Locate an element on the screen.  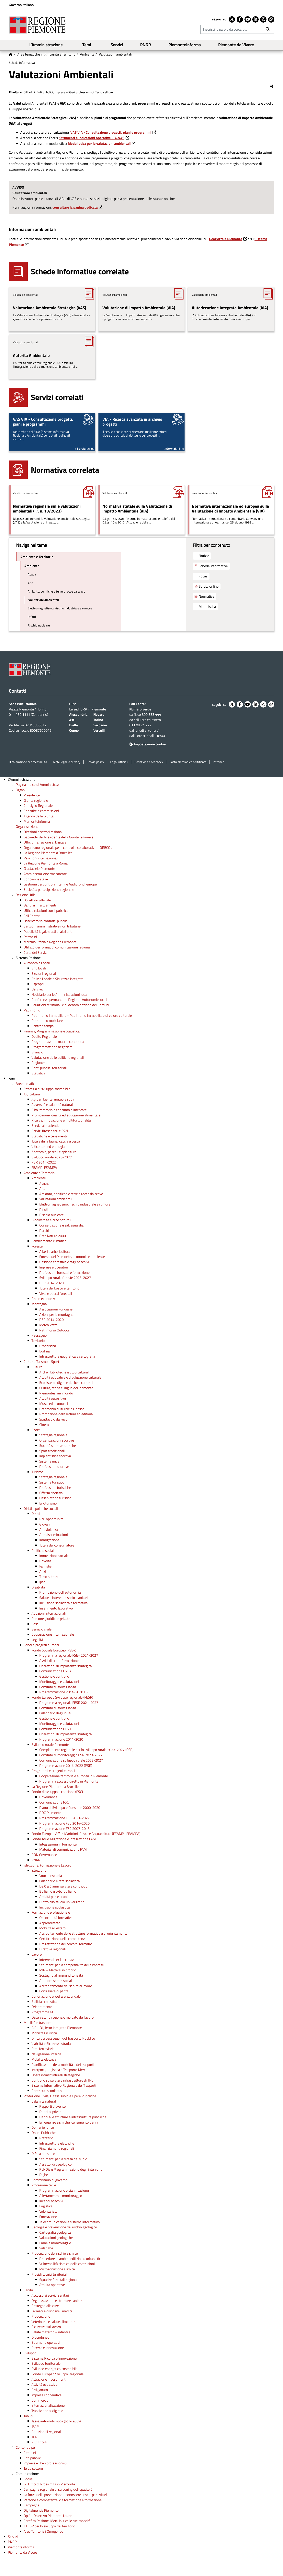
Loghi ufficiali is located at coordinates (119, 762).